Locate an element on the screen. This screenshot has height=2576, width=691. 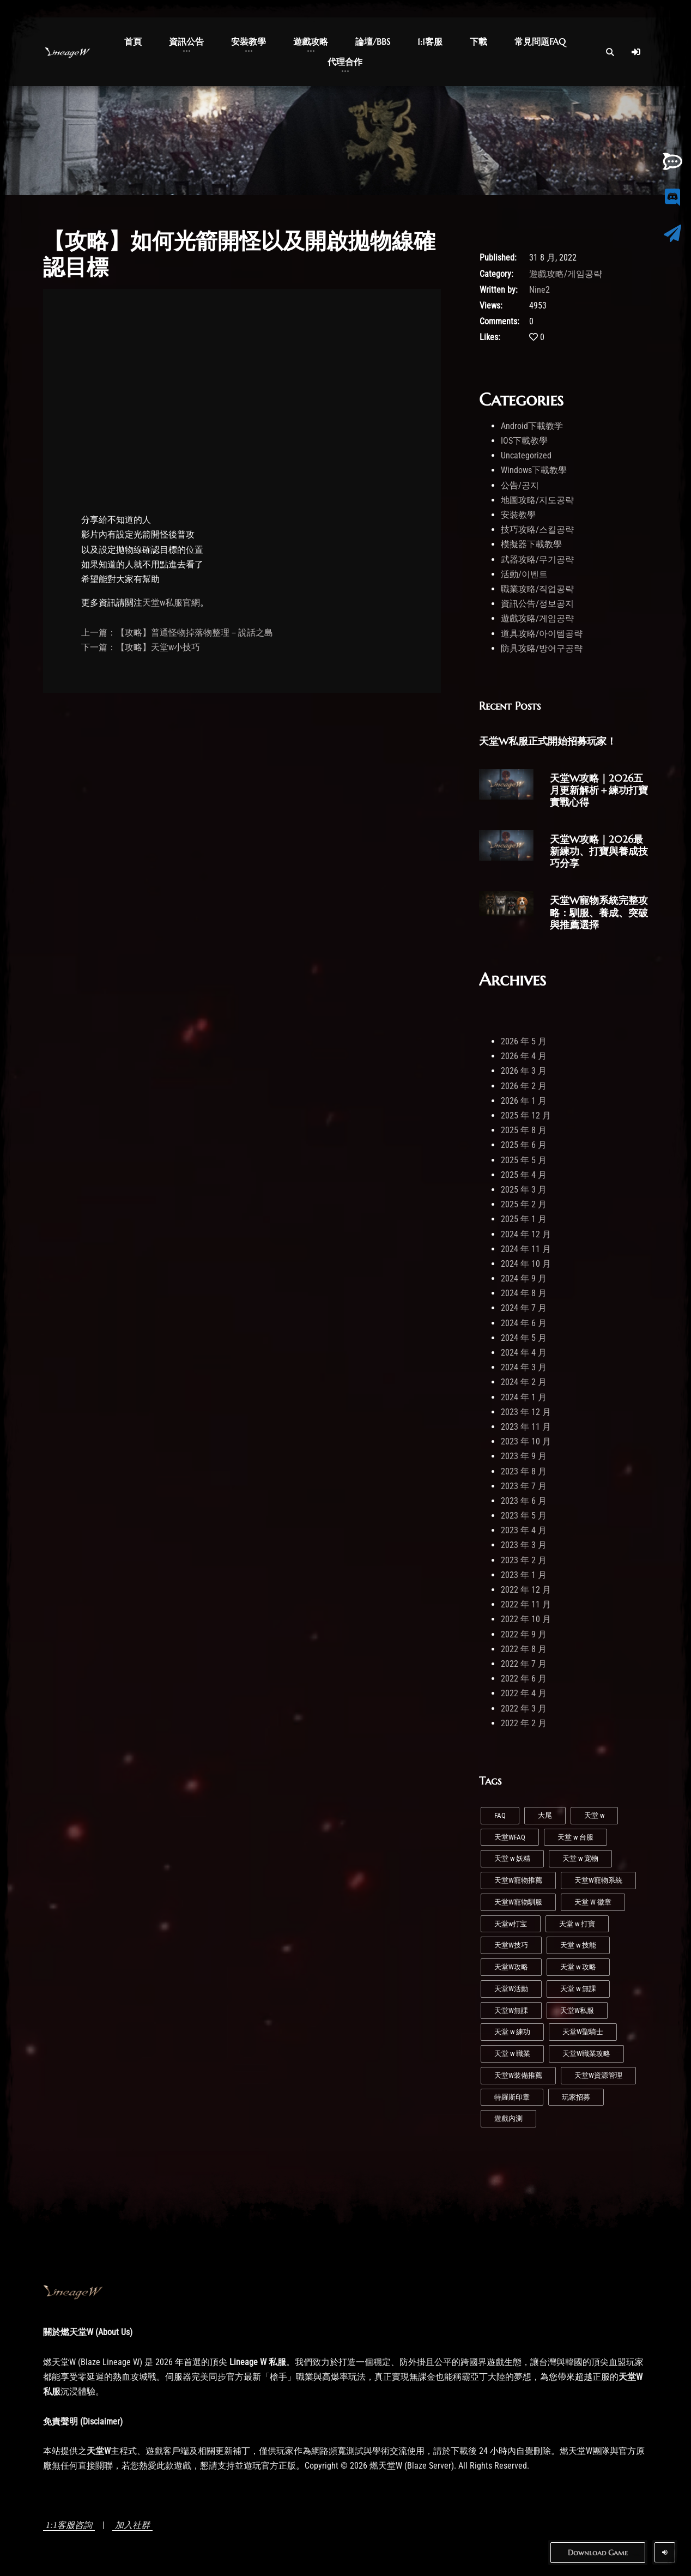
特羅斯印章 [特羅斯印章 (1 個項目)] is located at coordinates (512, 2097).